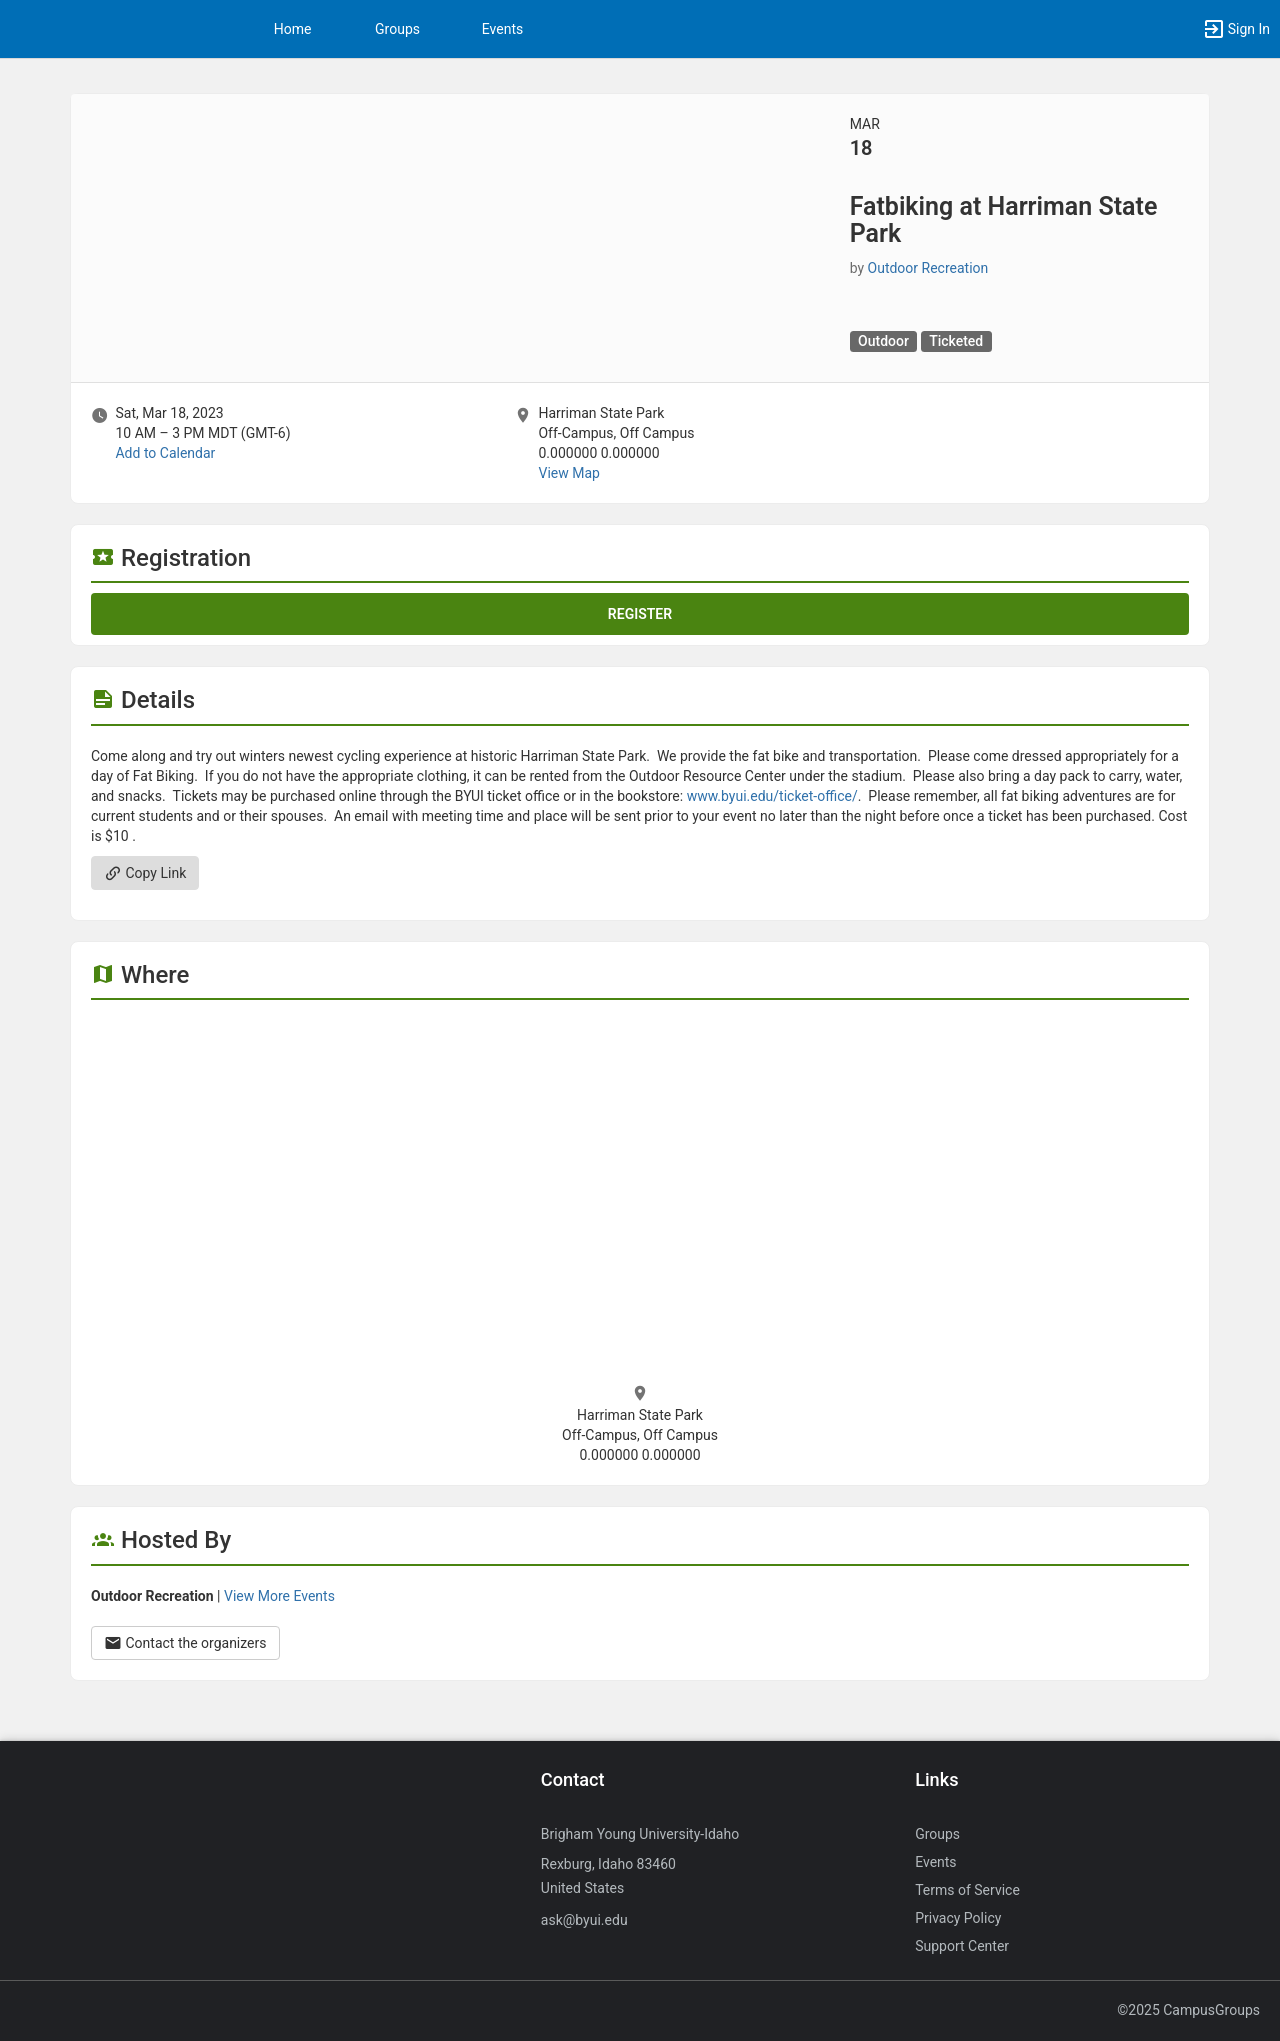  Describe the element at coordinates (962, 1946) in the screenshot. I see `Support Center` at that location.